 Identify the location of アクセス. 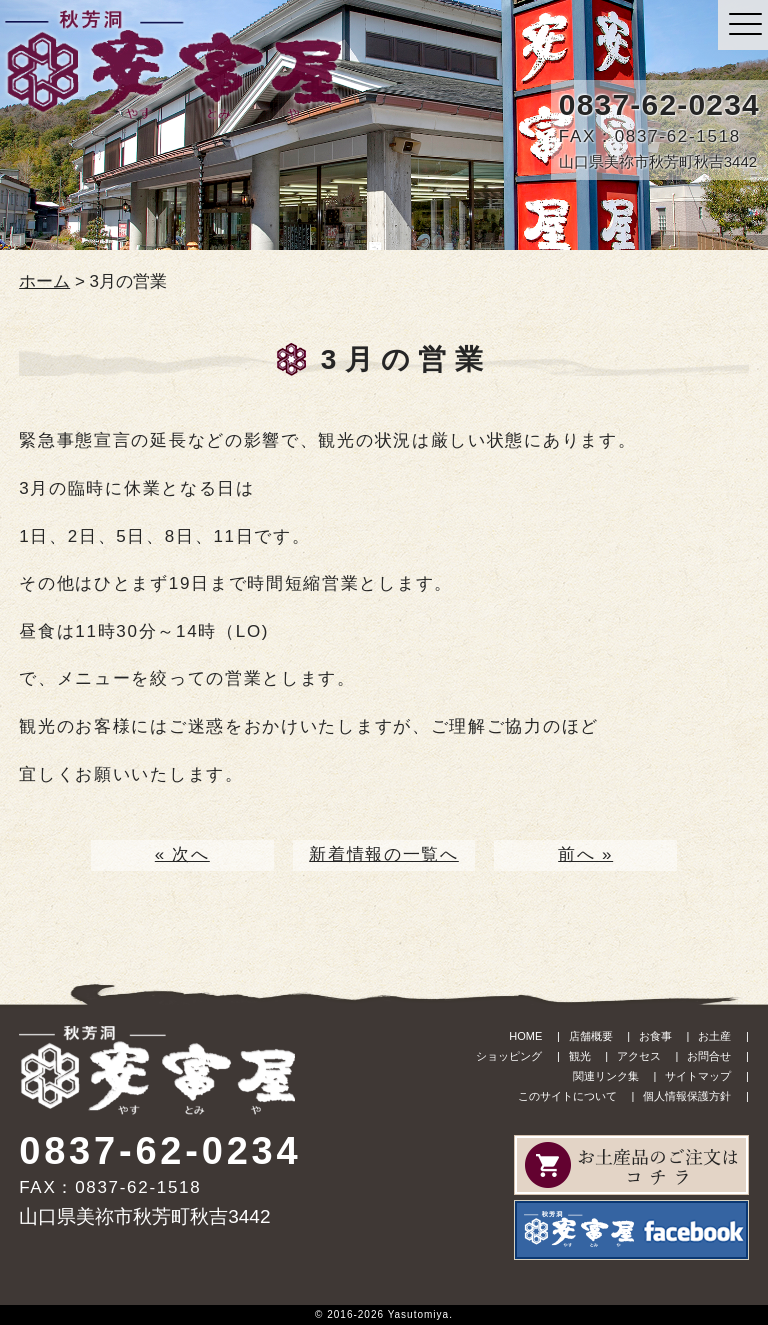
(639, 1056).